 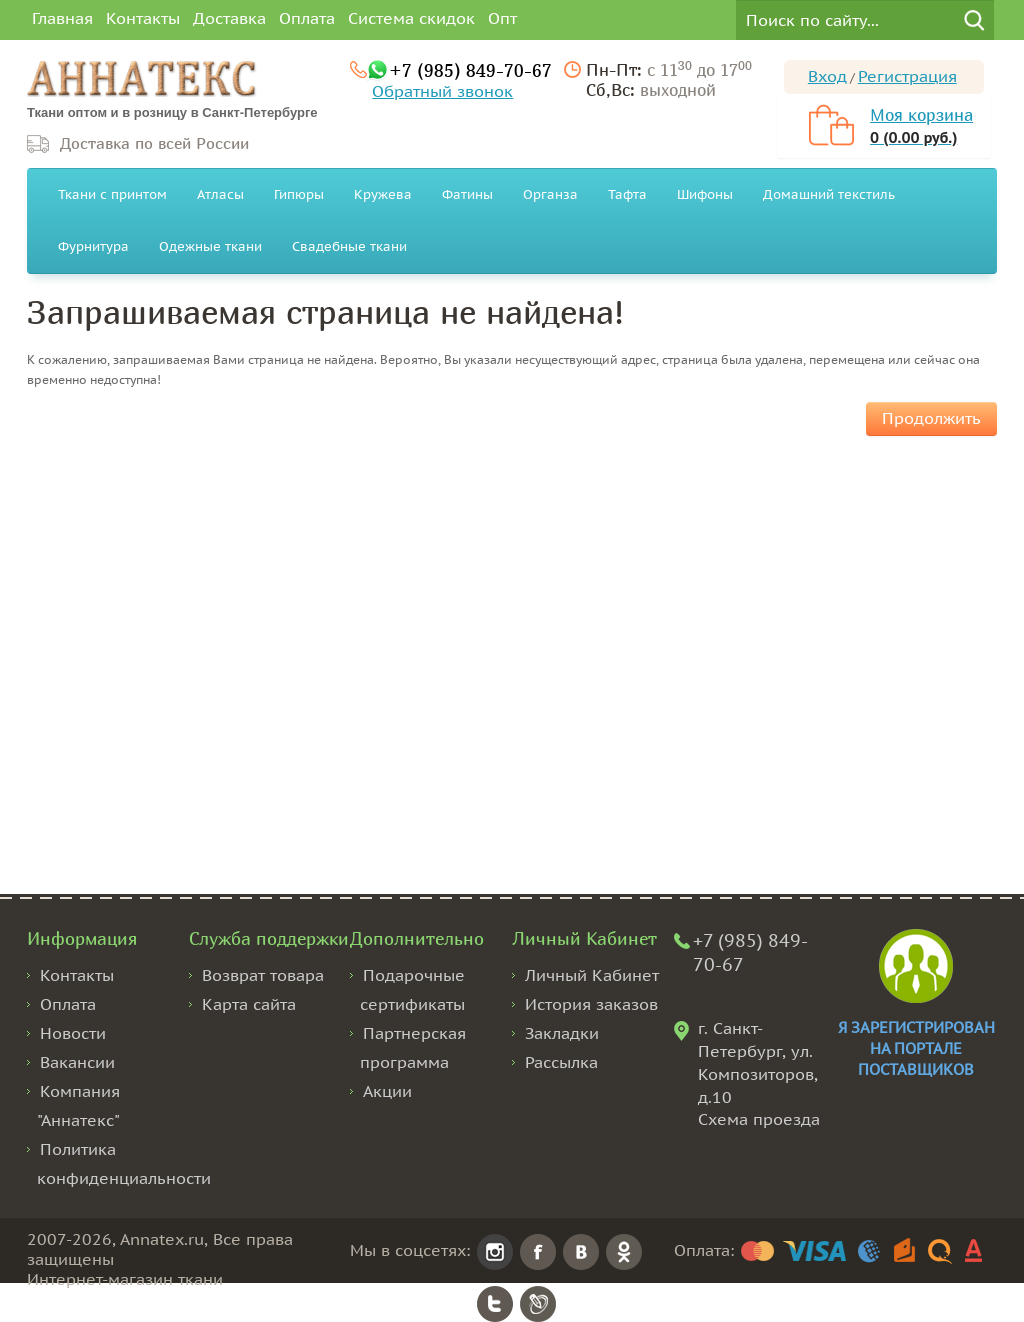 What do you see at coordinates (383, 194) in the screenshot?
I see `Кружева` at bounding box center [383, 194].